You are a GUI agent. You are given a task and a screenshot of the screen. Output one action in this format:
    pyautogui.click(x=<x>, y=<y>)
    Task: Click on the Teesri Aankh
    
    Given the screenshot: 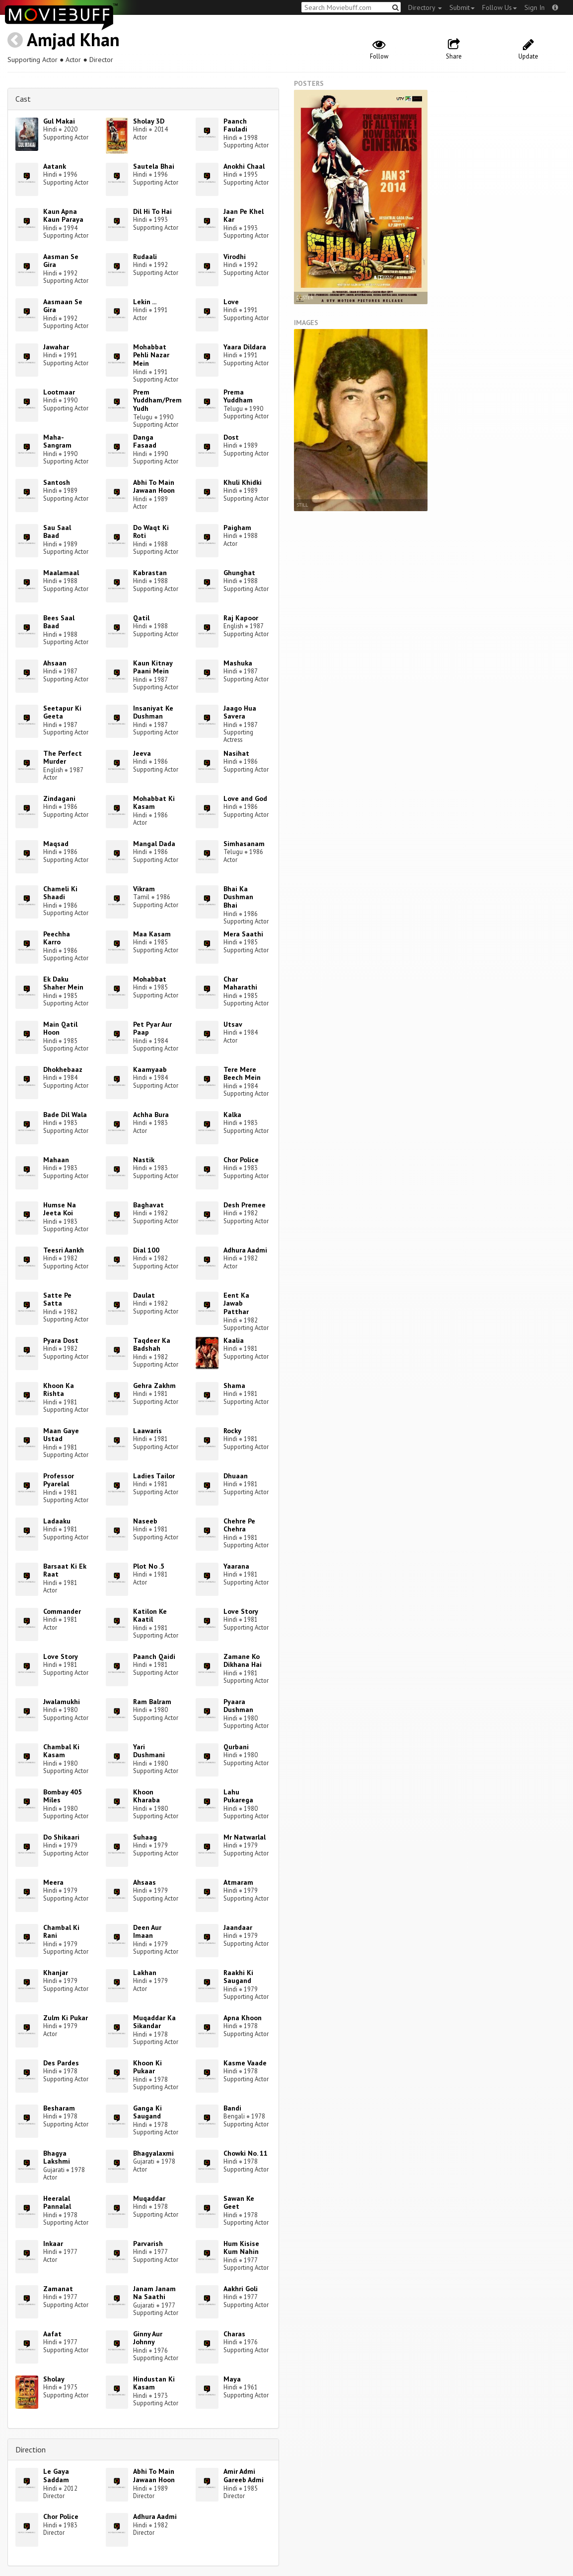 What is the action you would take?
    pyautogui.click(x=63, y=1250)
    